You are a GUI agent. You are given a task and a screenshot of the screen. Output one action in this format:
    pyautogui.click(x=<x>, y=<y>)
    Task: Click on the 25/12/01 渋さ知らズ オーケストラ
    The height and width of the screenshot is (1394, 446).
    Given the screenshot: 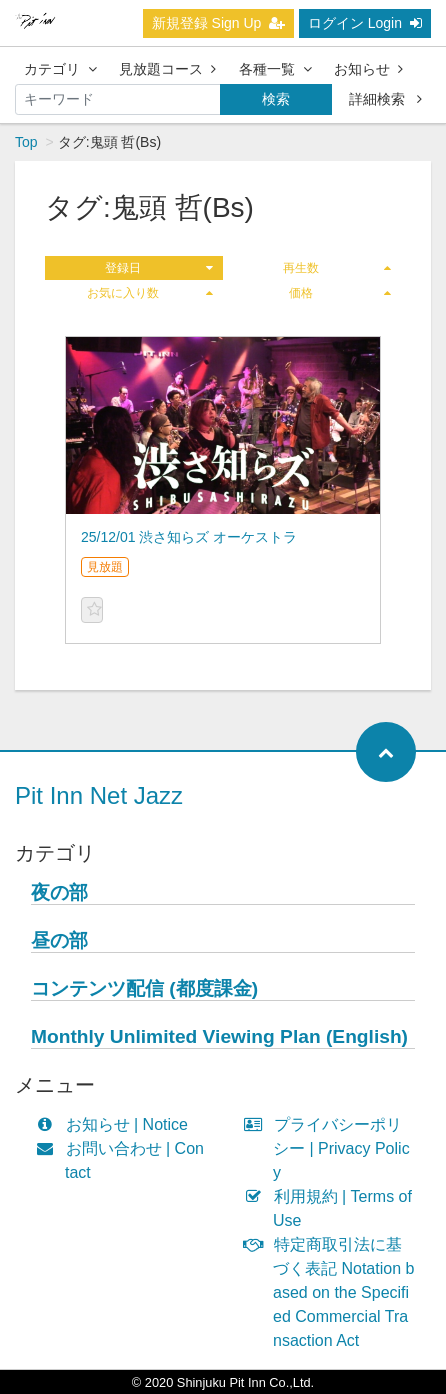 What is the action you would take?
    pyautogui.click(x=189, y=537)
    